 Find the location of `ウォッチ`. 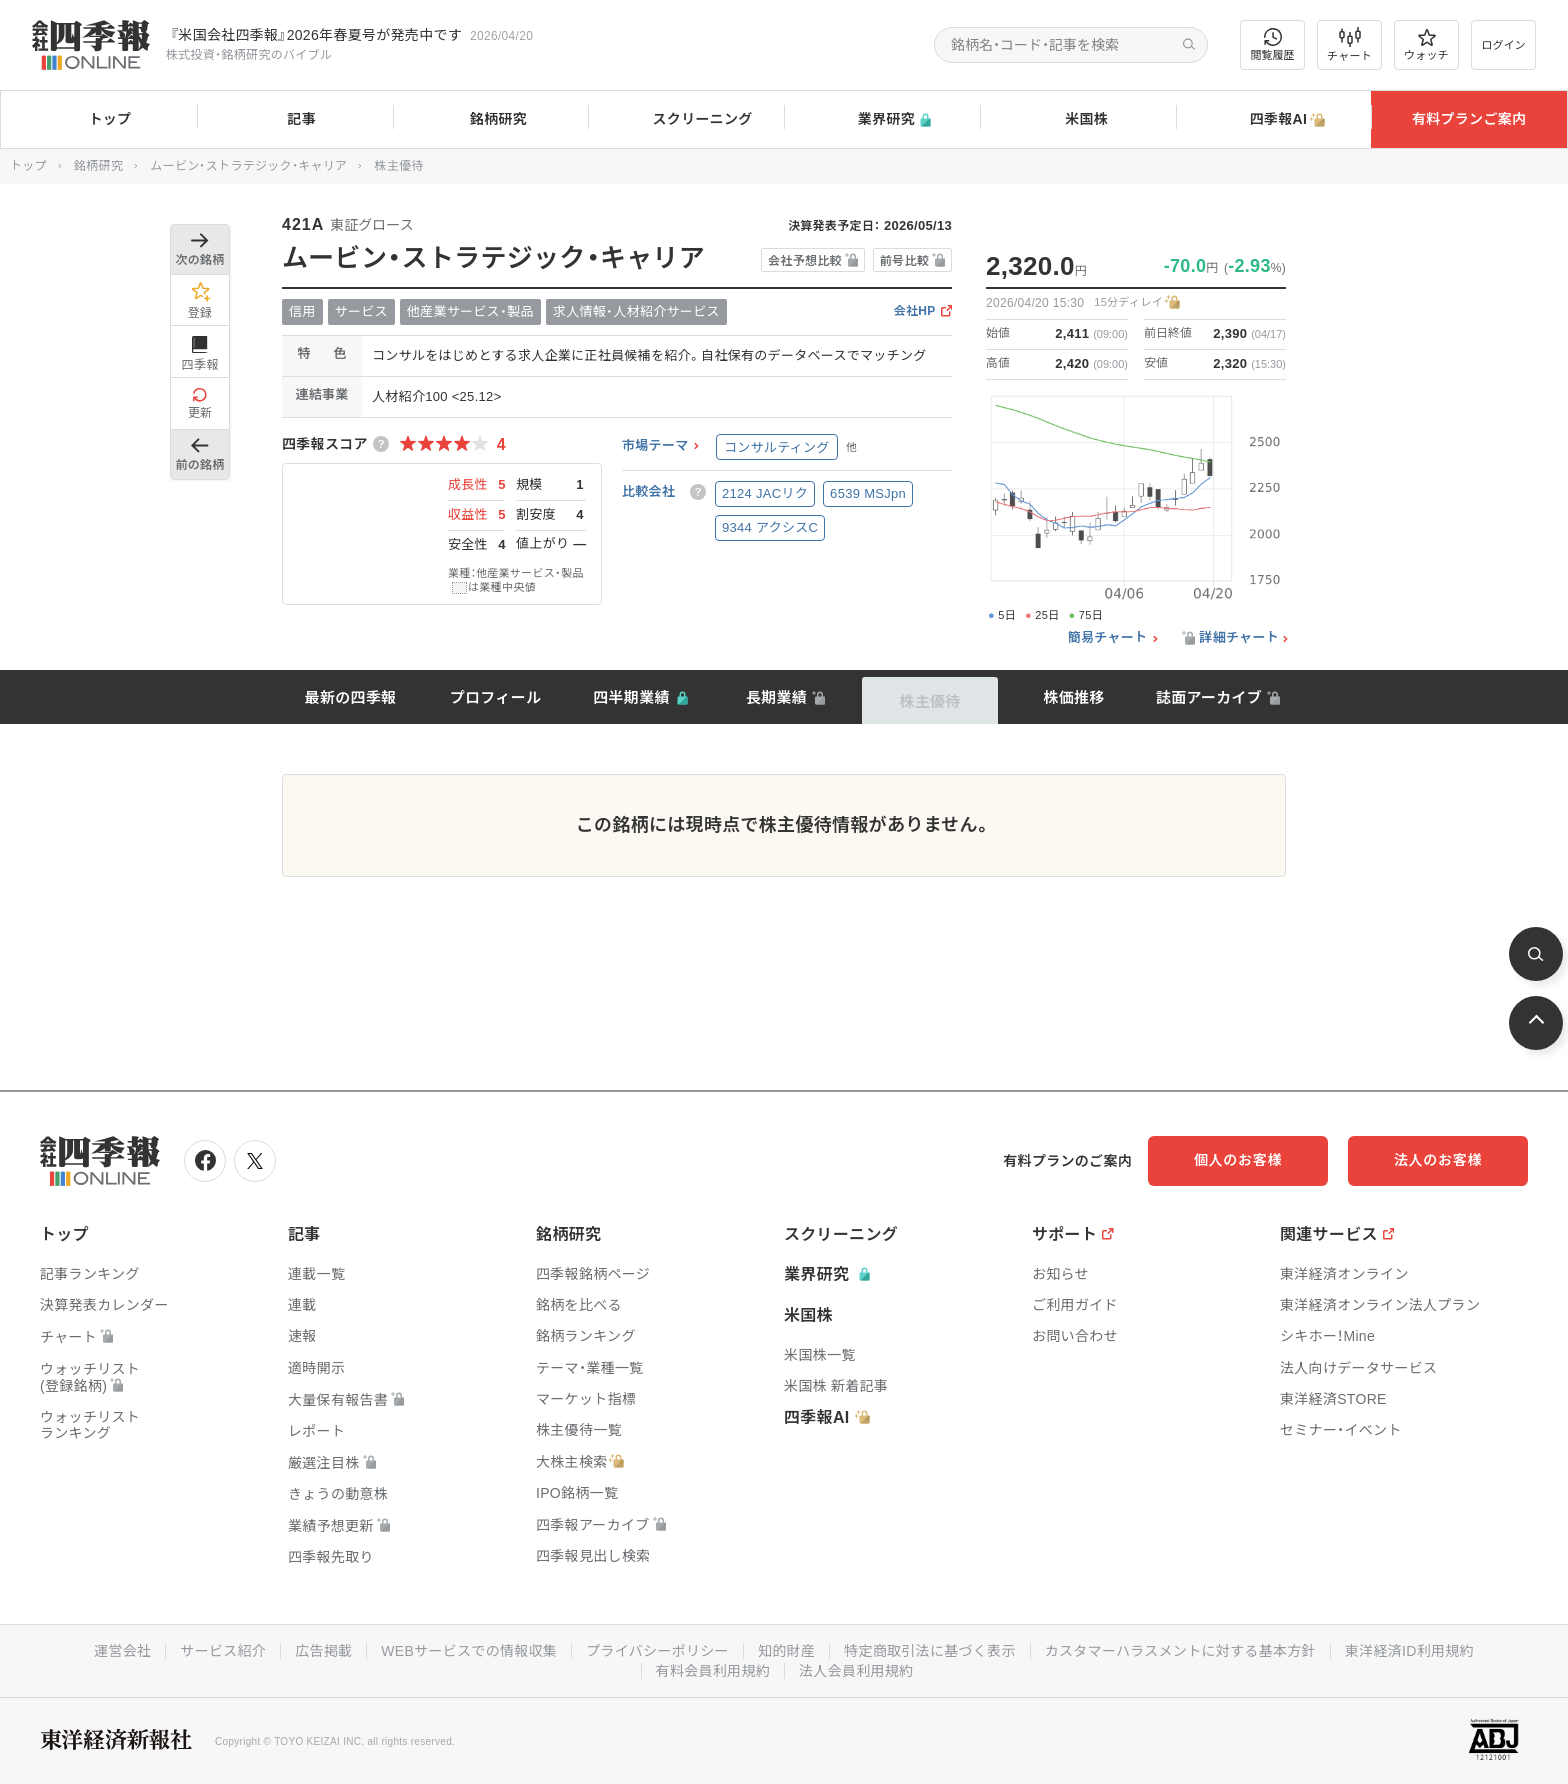

ウォッチ is located at coordinates (1426, 45).